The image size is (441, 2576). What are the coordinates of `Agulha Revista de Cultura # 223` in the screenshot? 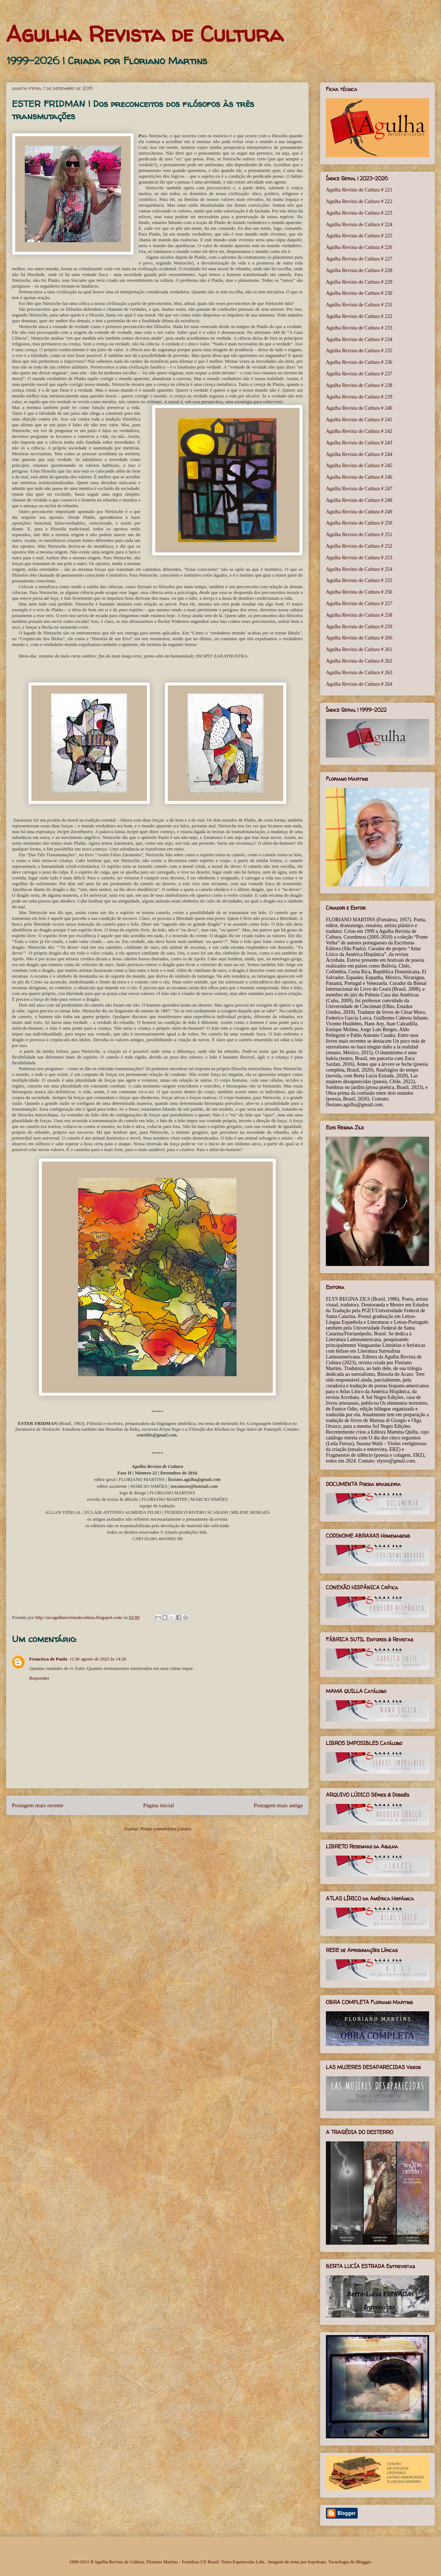 It's located at (359, 213).